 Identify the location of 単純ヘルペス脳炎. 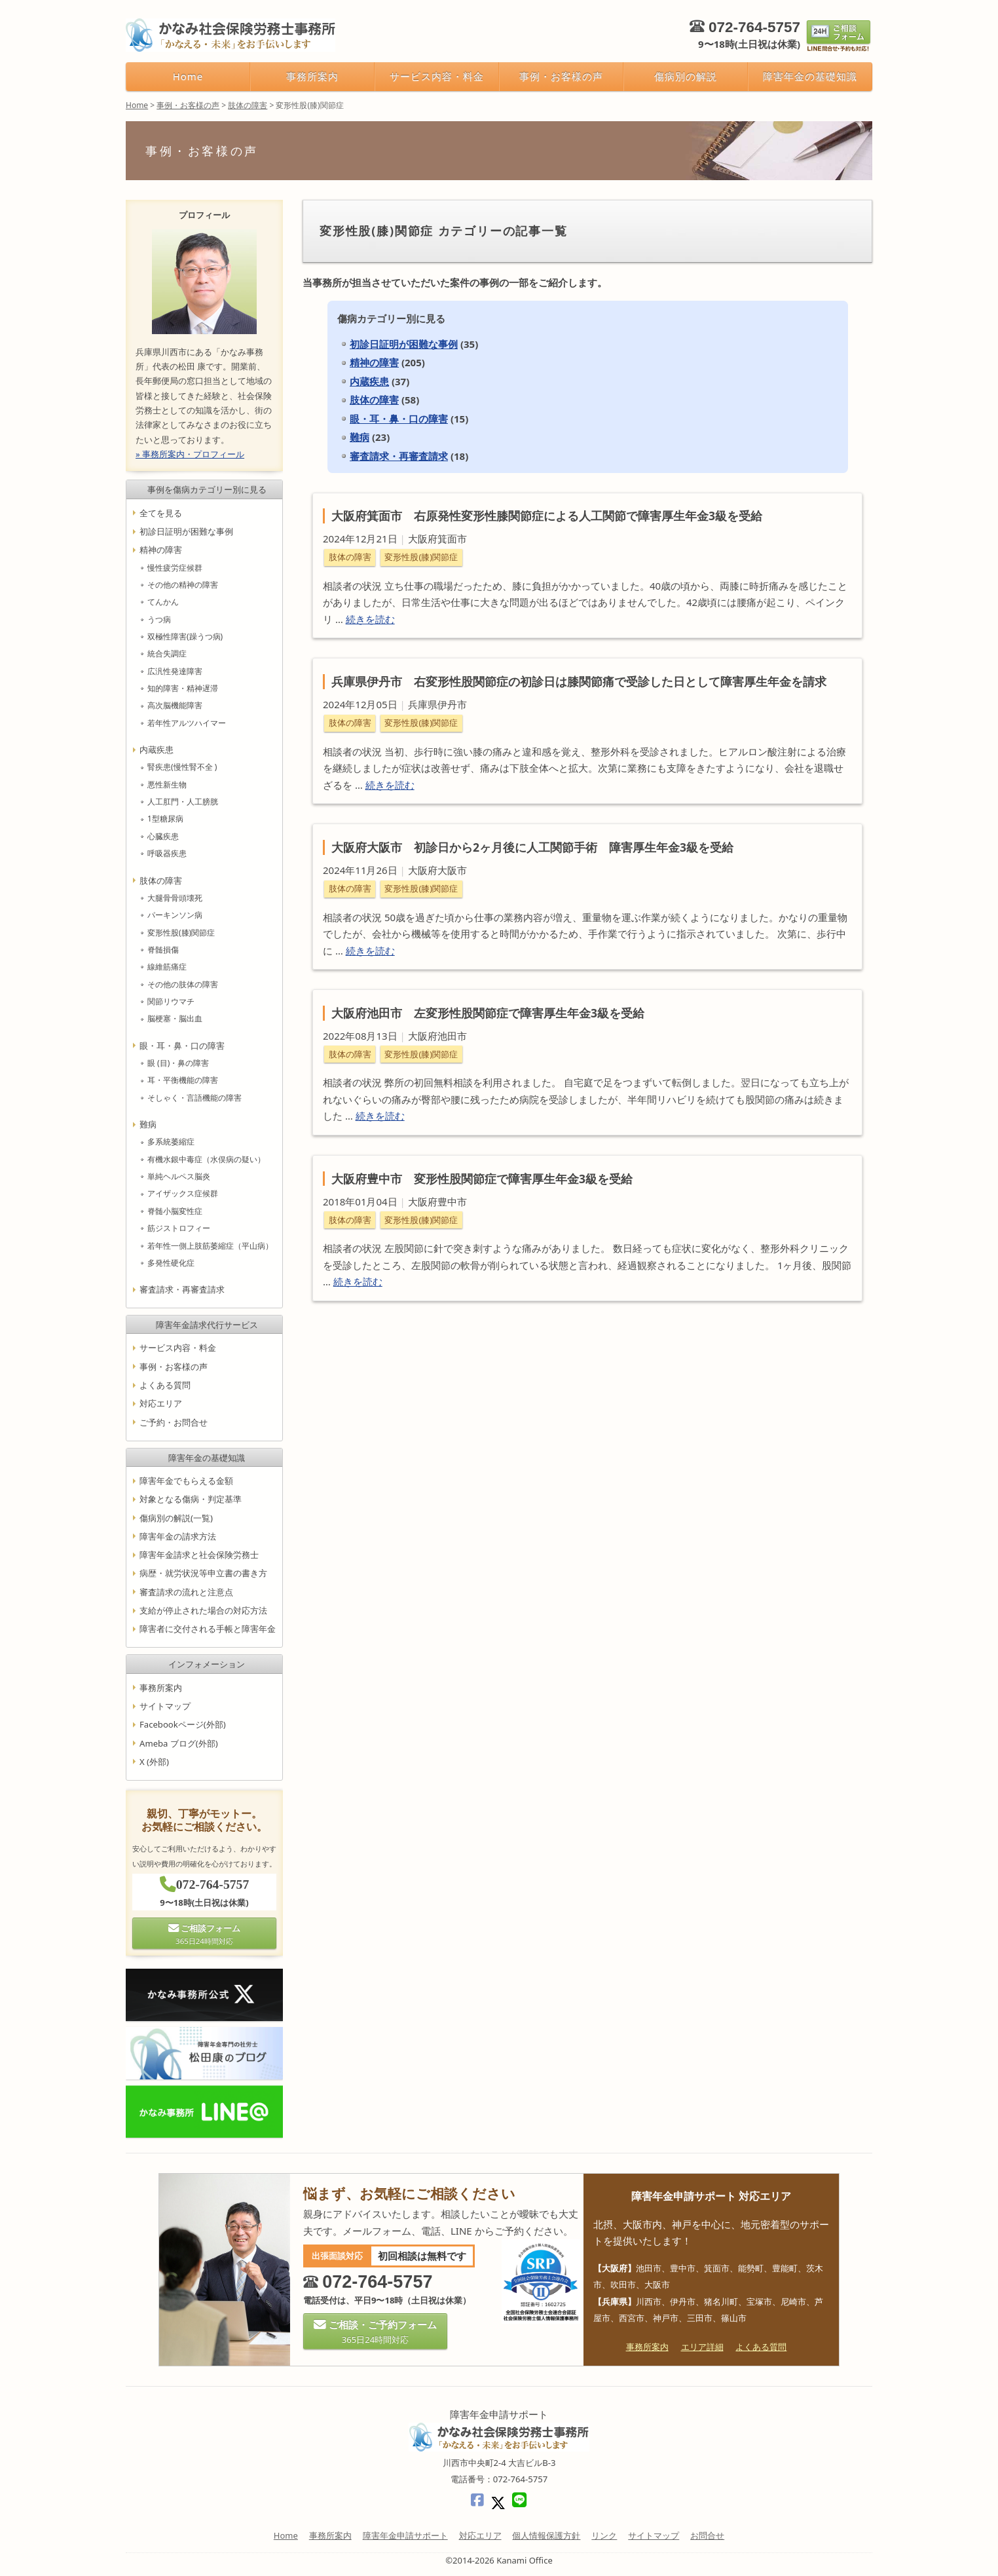
(178, 1176).